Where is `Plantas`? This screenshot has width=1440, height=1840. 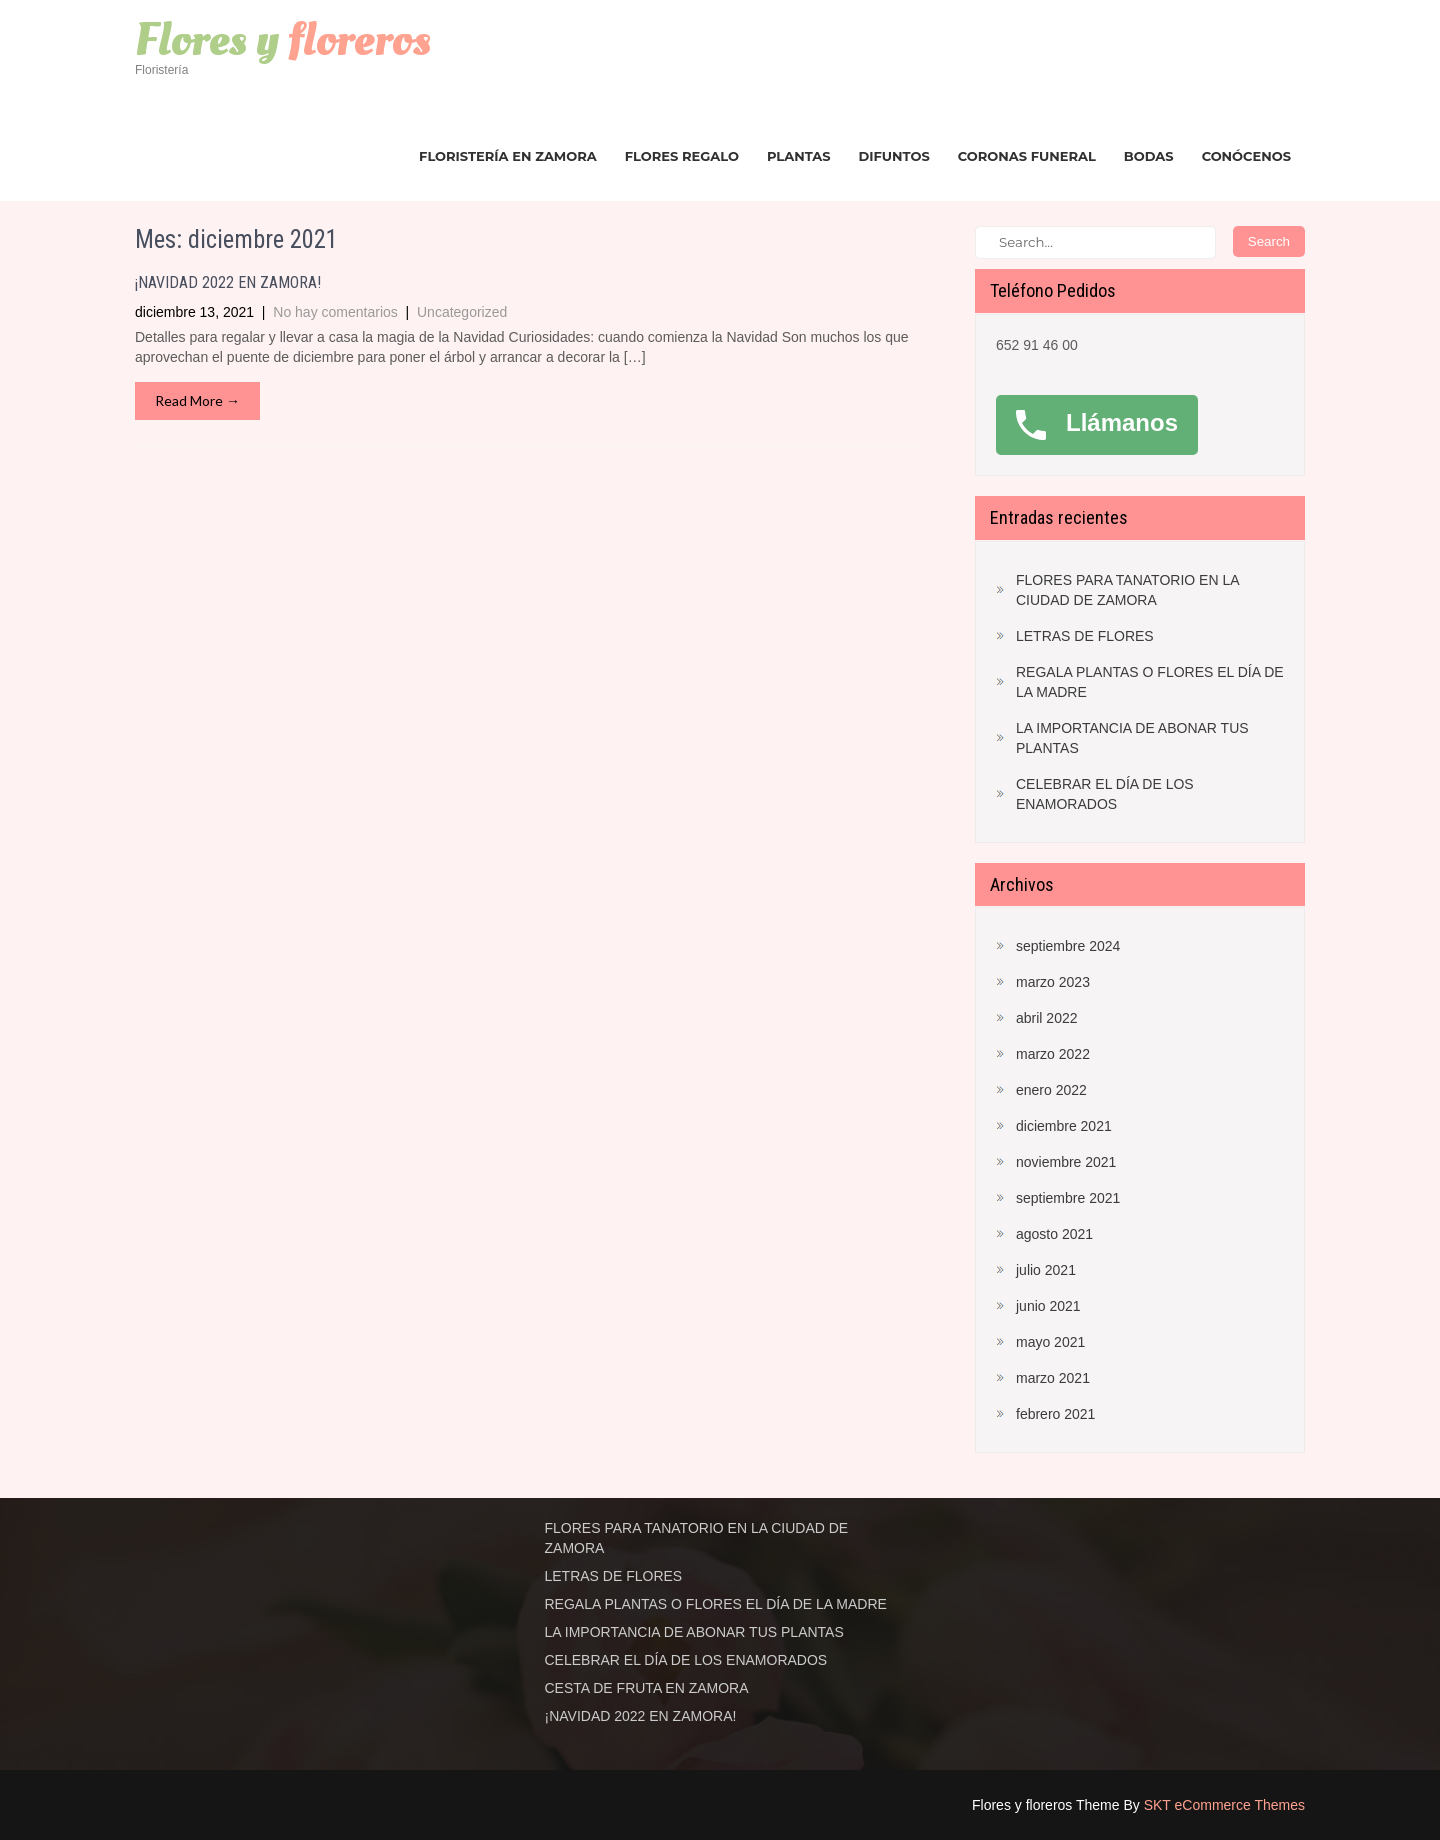 Plantas is located at coordinates (799, 156).